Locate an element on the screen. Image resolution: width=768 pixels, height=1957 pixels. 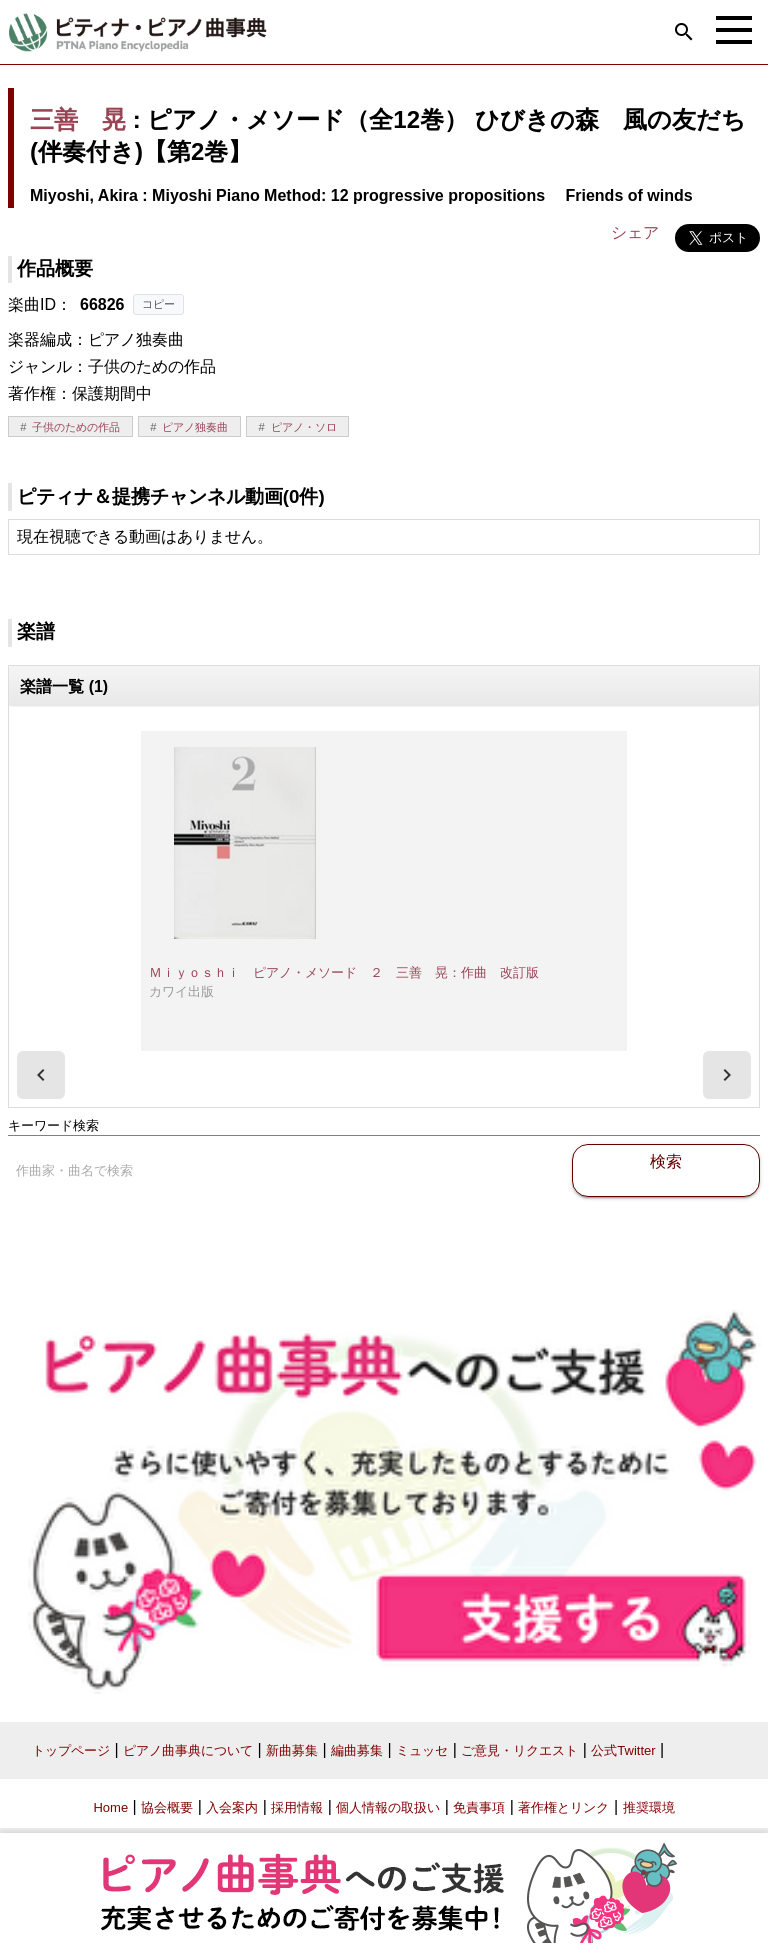
個人情報の取扱い is located at coordinates (388, 1807).